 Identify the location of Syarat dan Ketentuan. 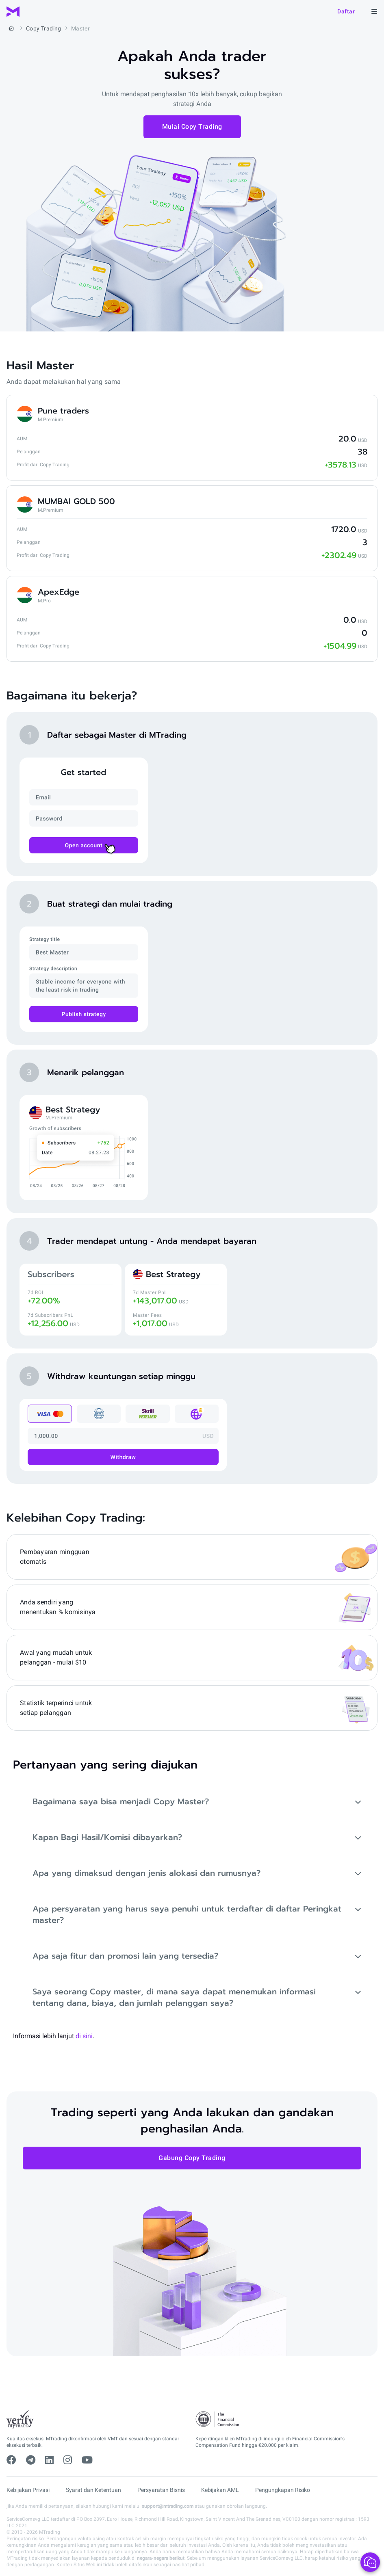
(93, 2490).